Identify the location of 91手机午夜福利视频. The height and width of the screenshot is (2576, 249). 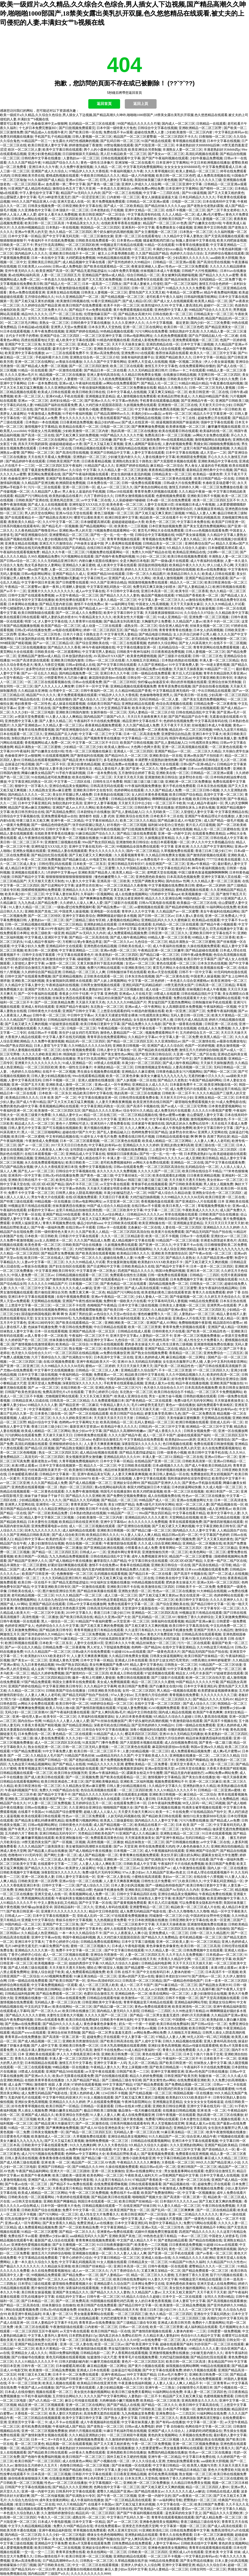
(77, 413).